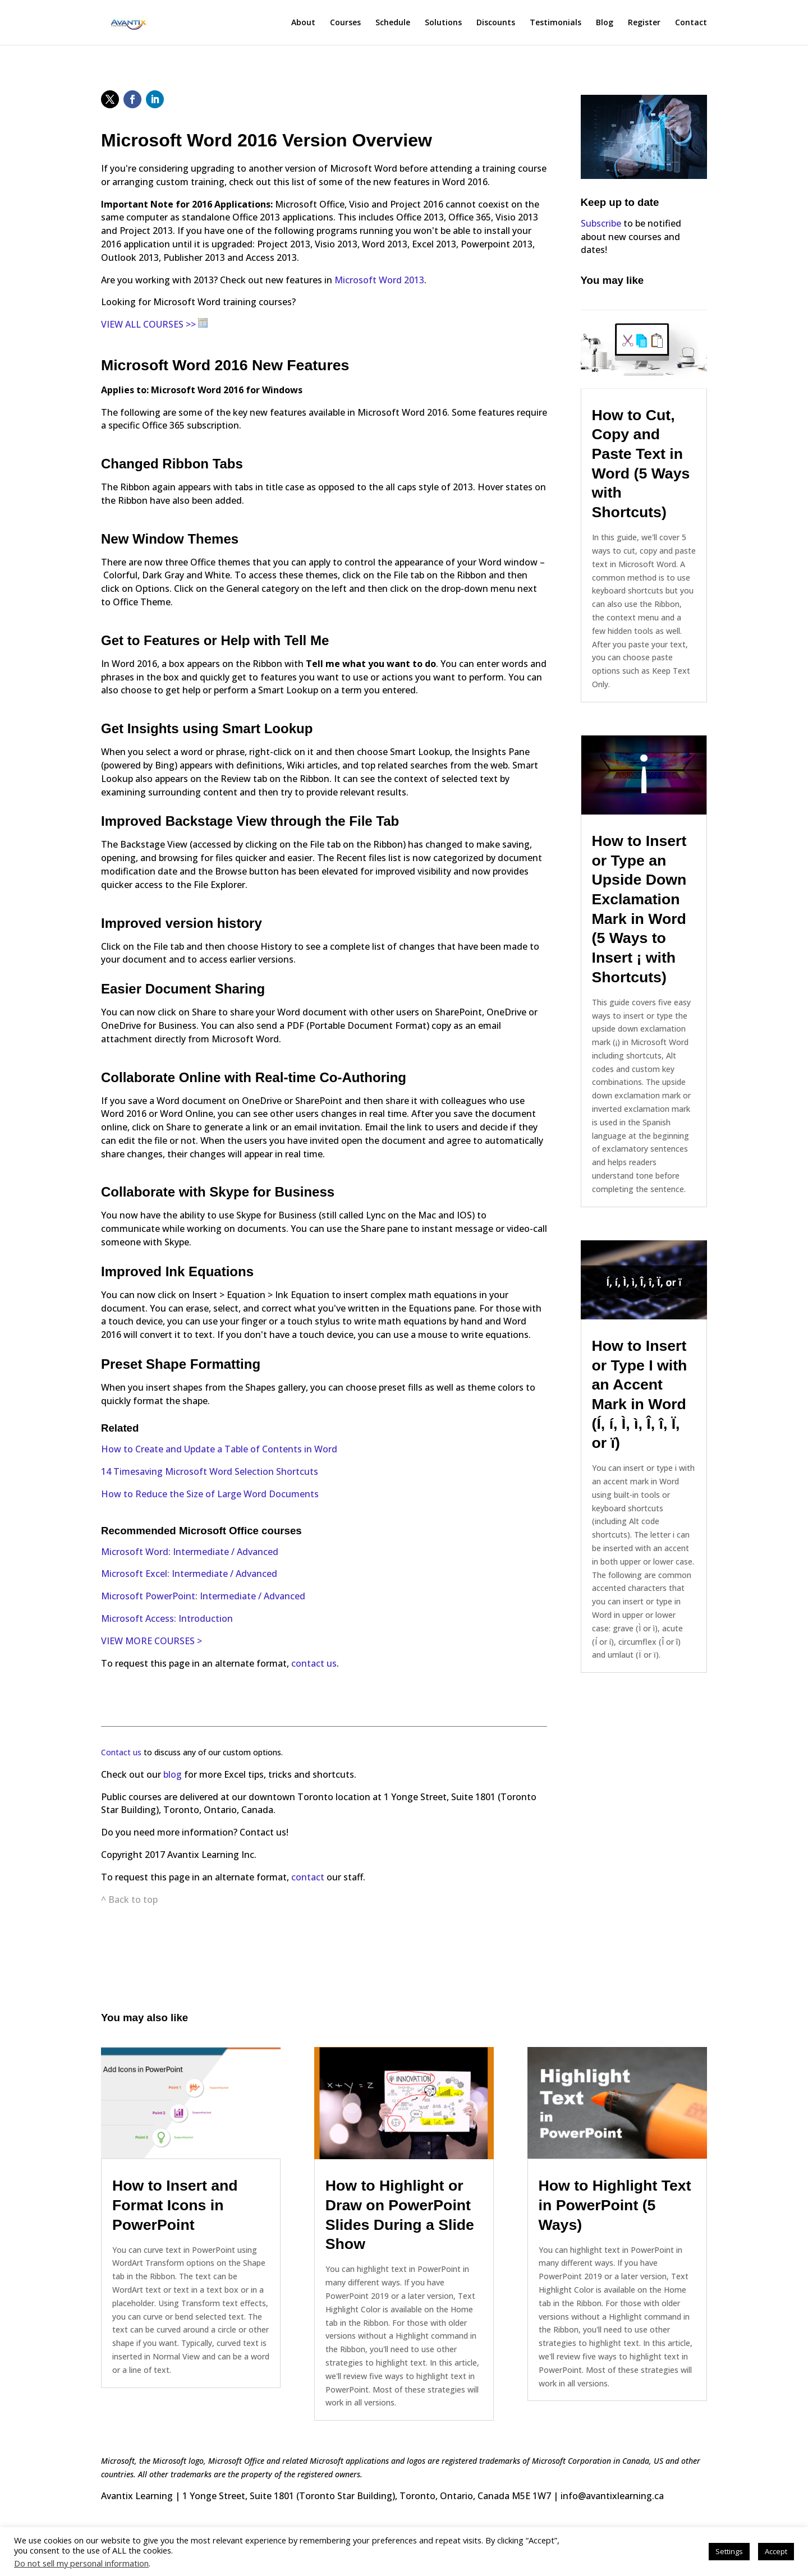  Describe the element at coordinates (151, 1641) in the screenshot. I see `VIEW MORE COURSES >` at that location.